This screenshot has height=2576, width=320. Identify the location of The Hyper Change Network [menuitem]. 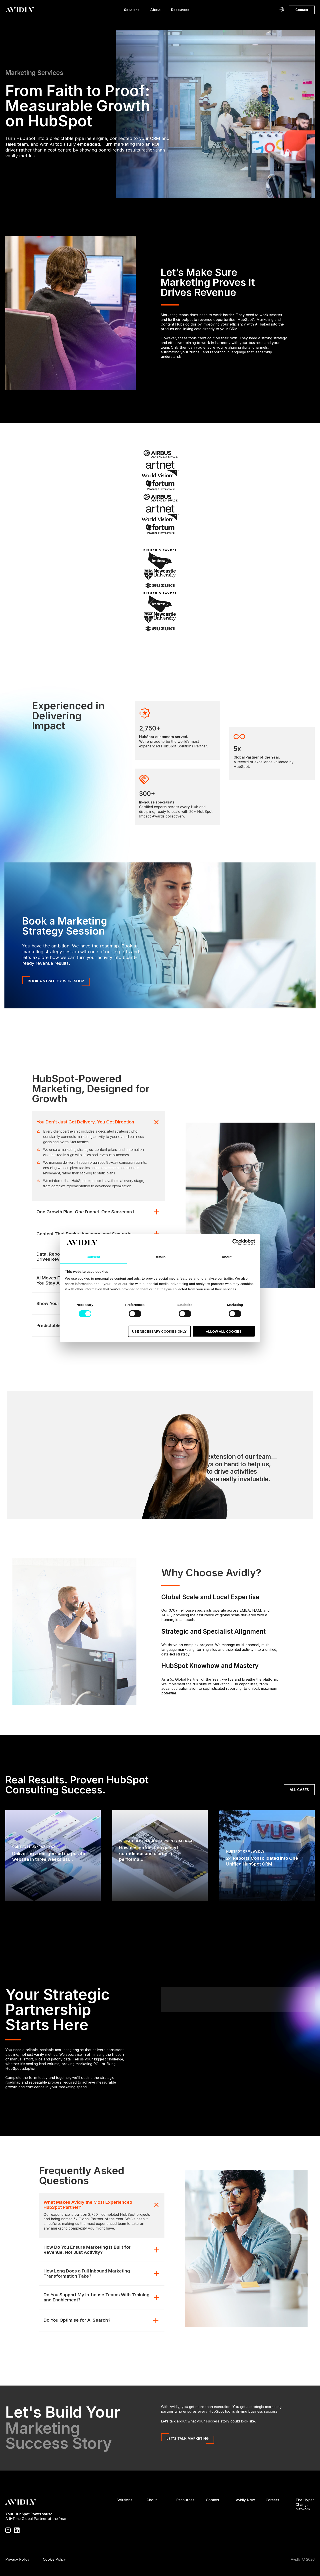
(305, 2504).